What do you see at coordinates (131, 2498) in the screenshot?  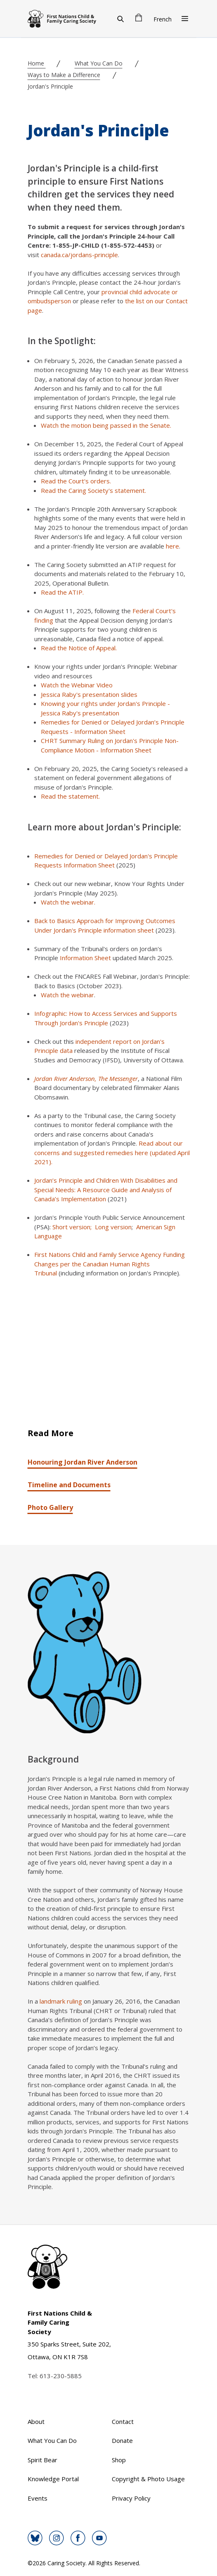 I see `Privacy Policy` at bounding box center [131, 2498].